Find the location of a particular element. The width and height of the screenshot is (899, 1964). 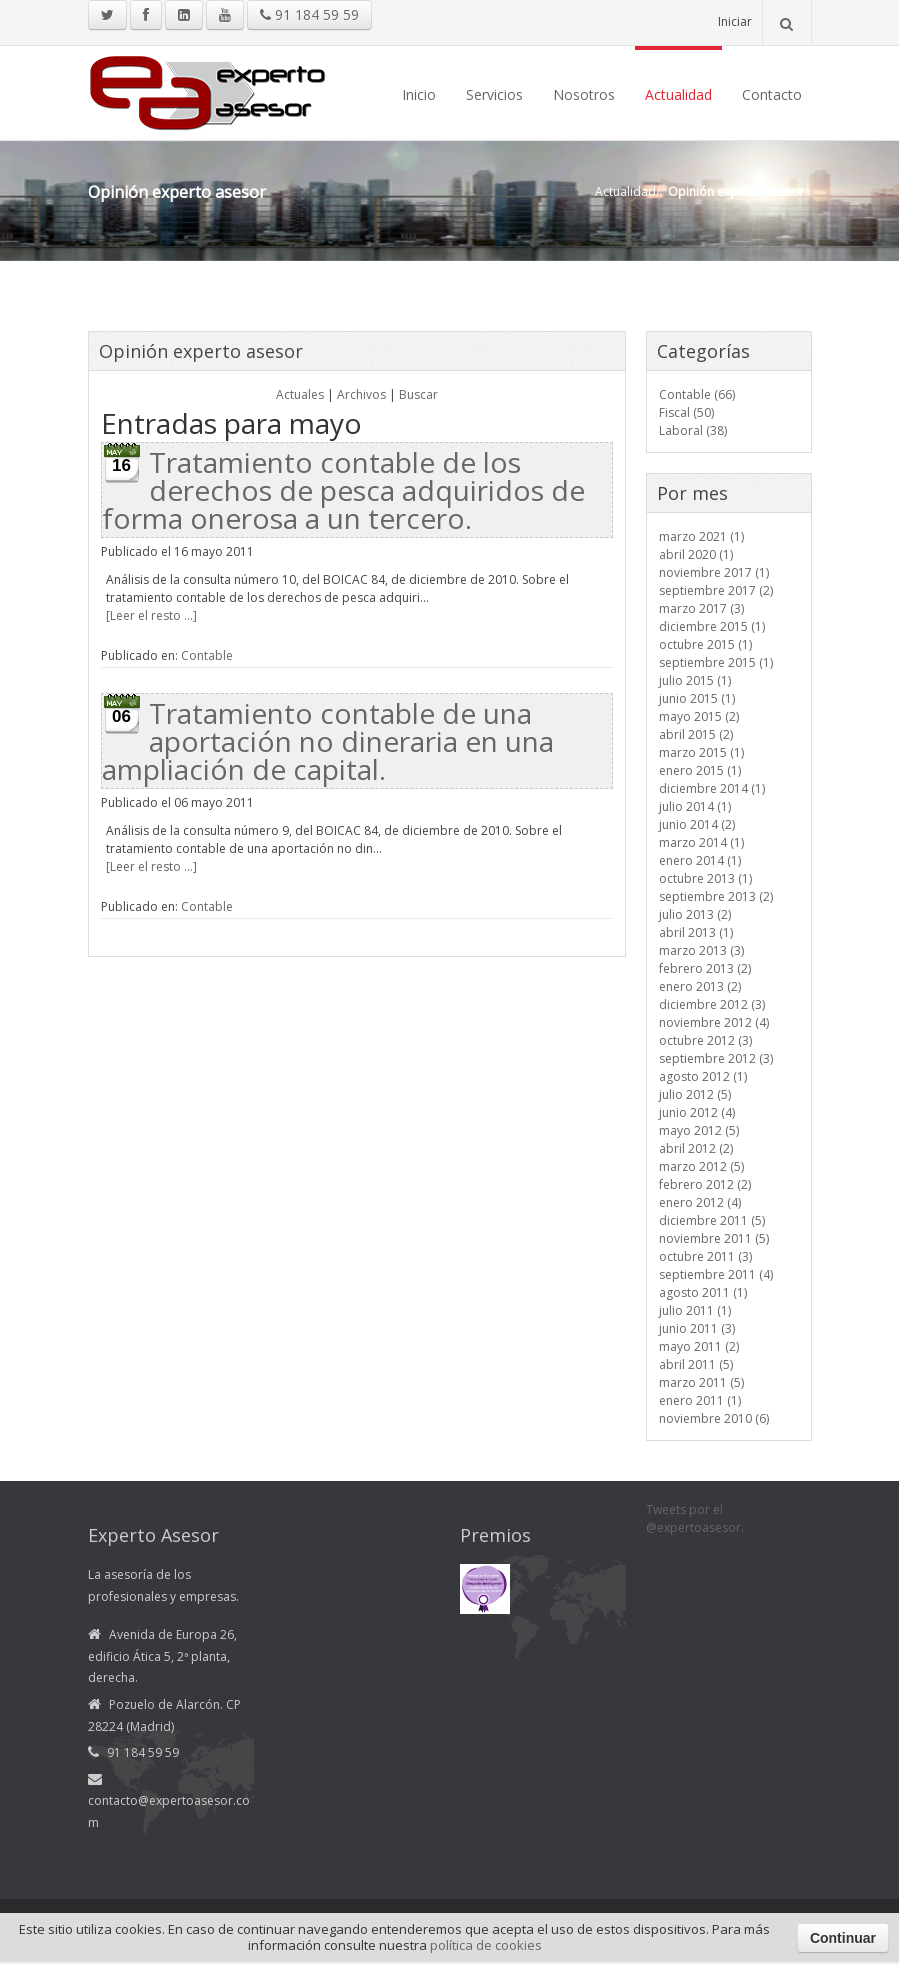

abril 2015 (2) is located at coordinates (696, 734).